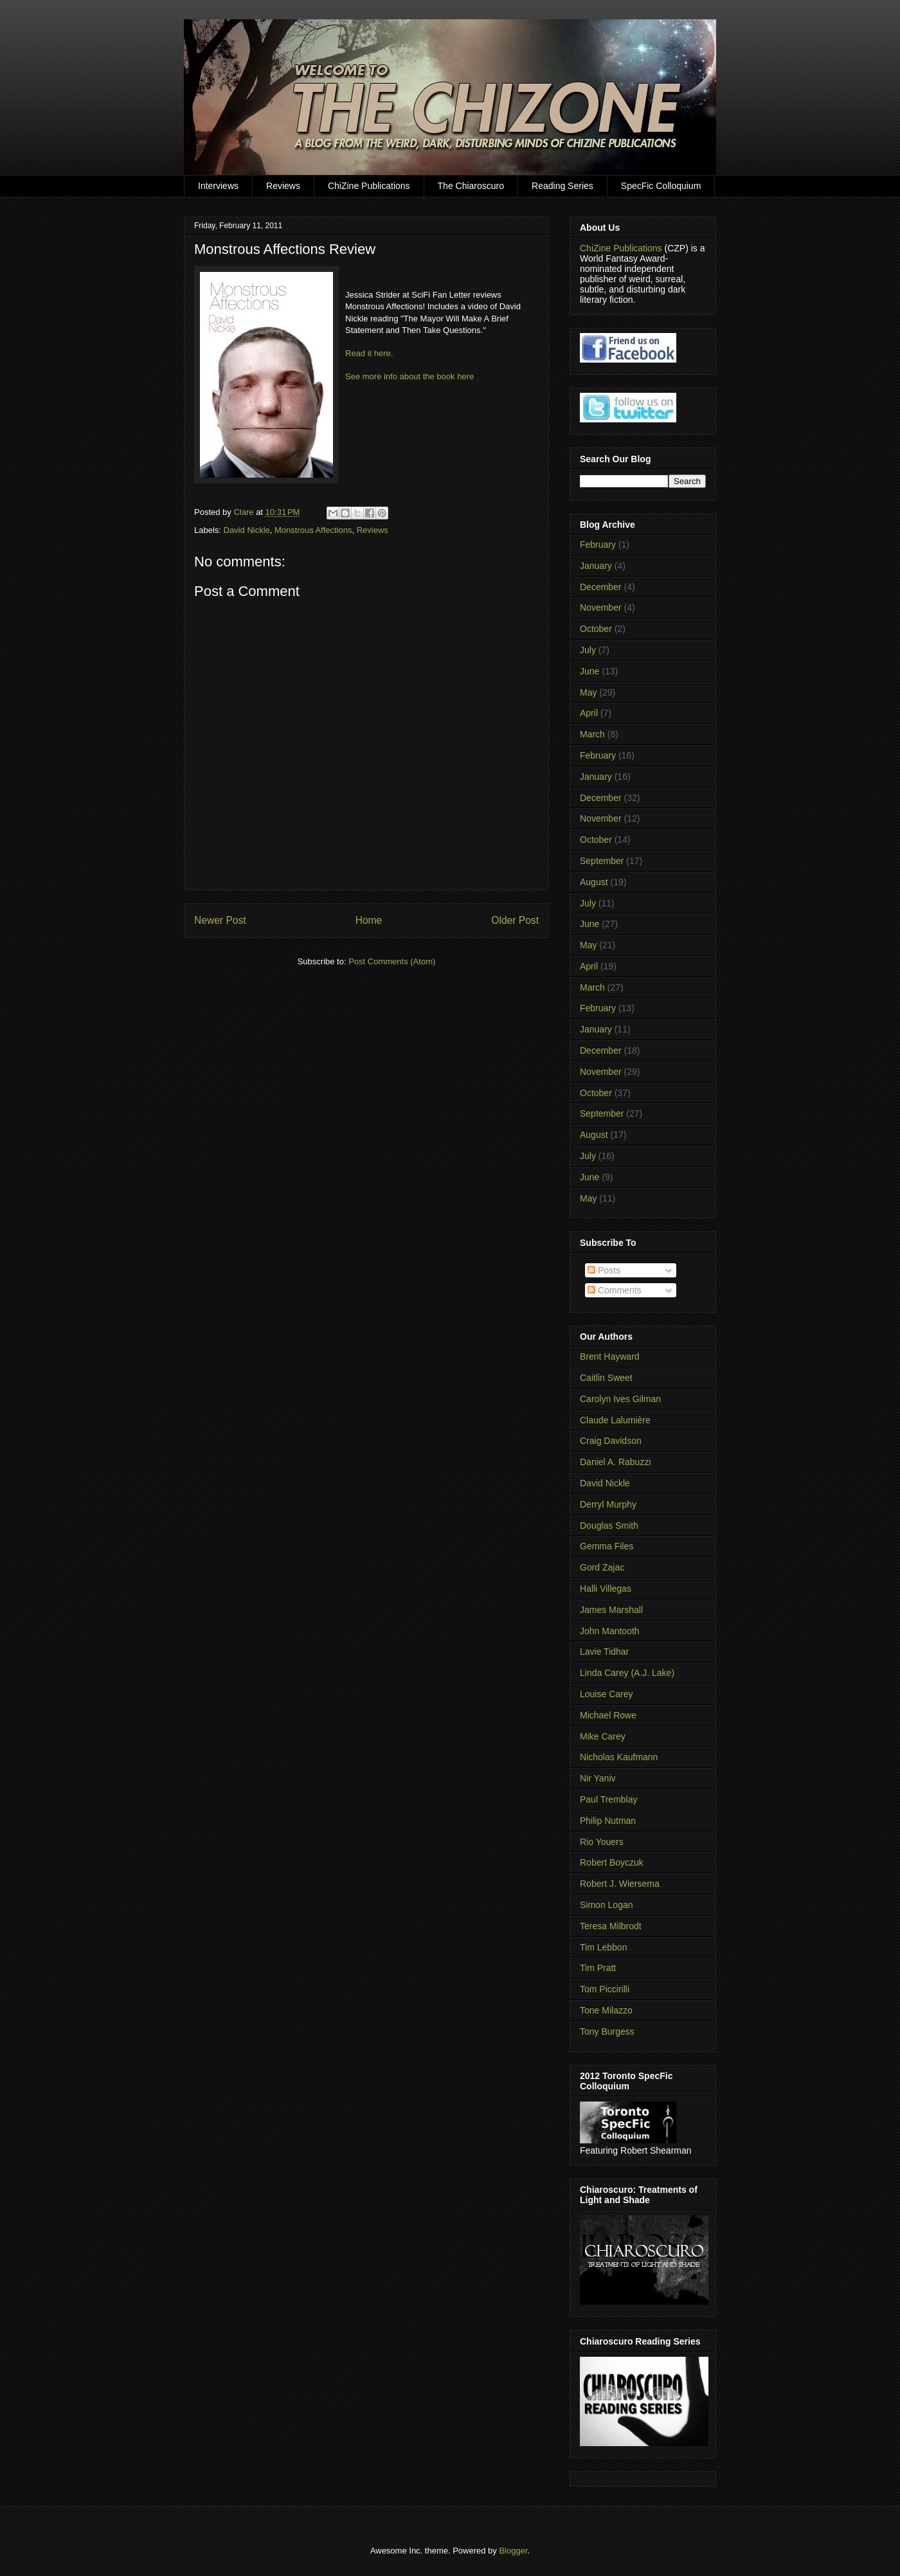 Image resolution: width=900 pixels, height=2576 pixels. I want to click on Simon Logan, so click(606, 1905).